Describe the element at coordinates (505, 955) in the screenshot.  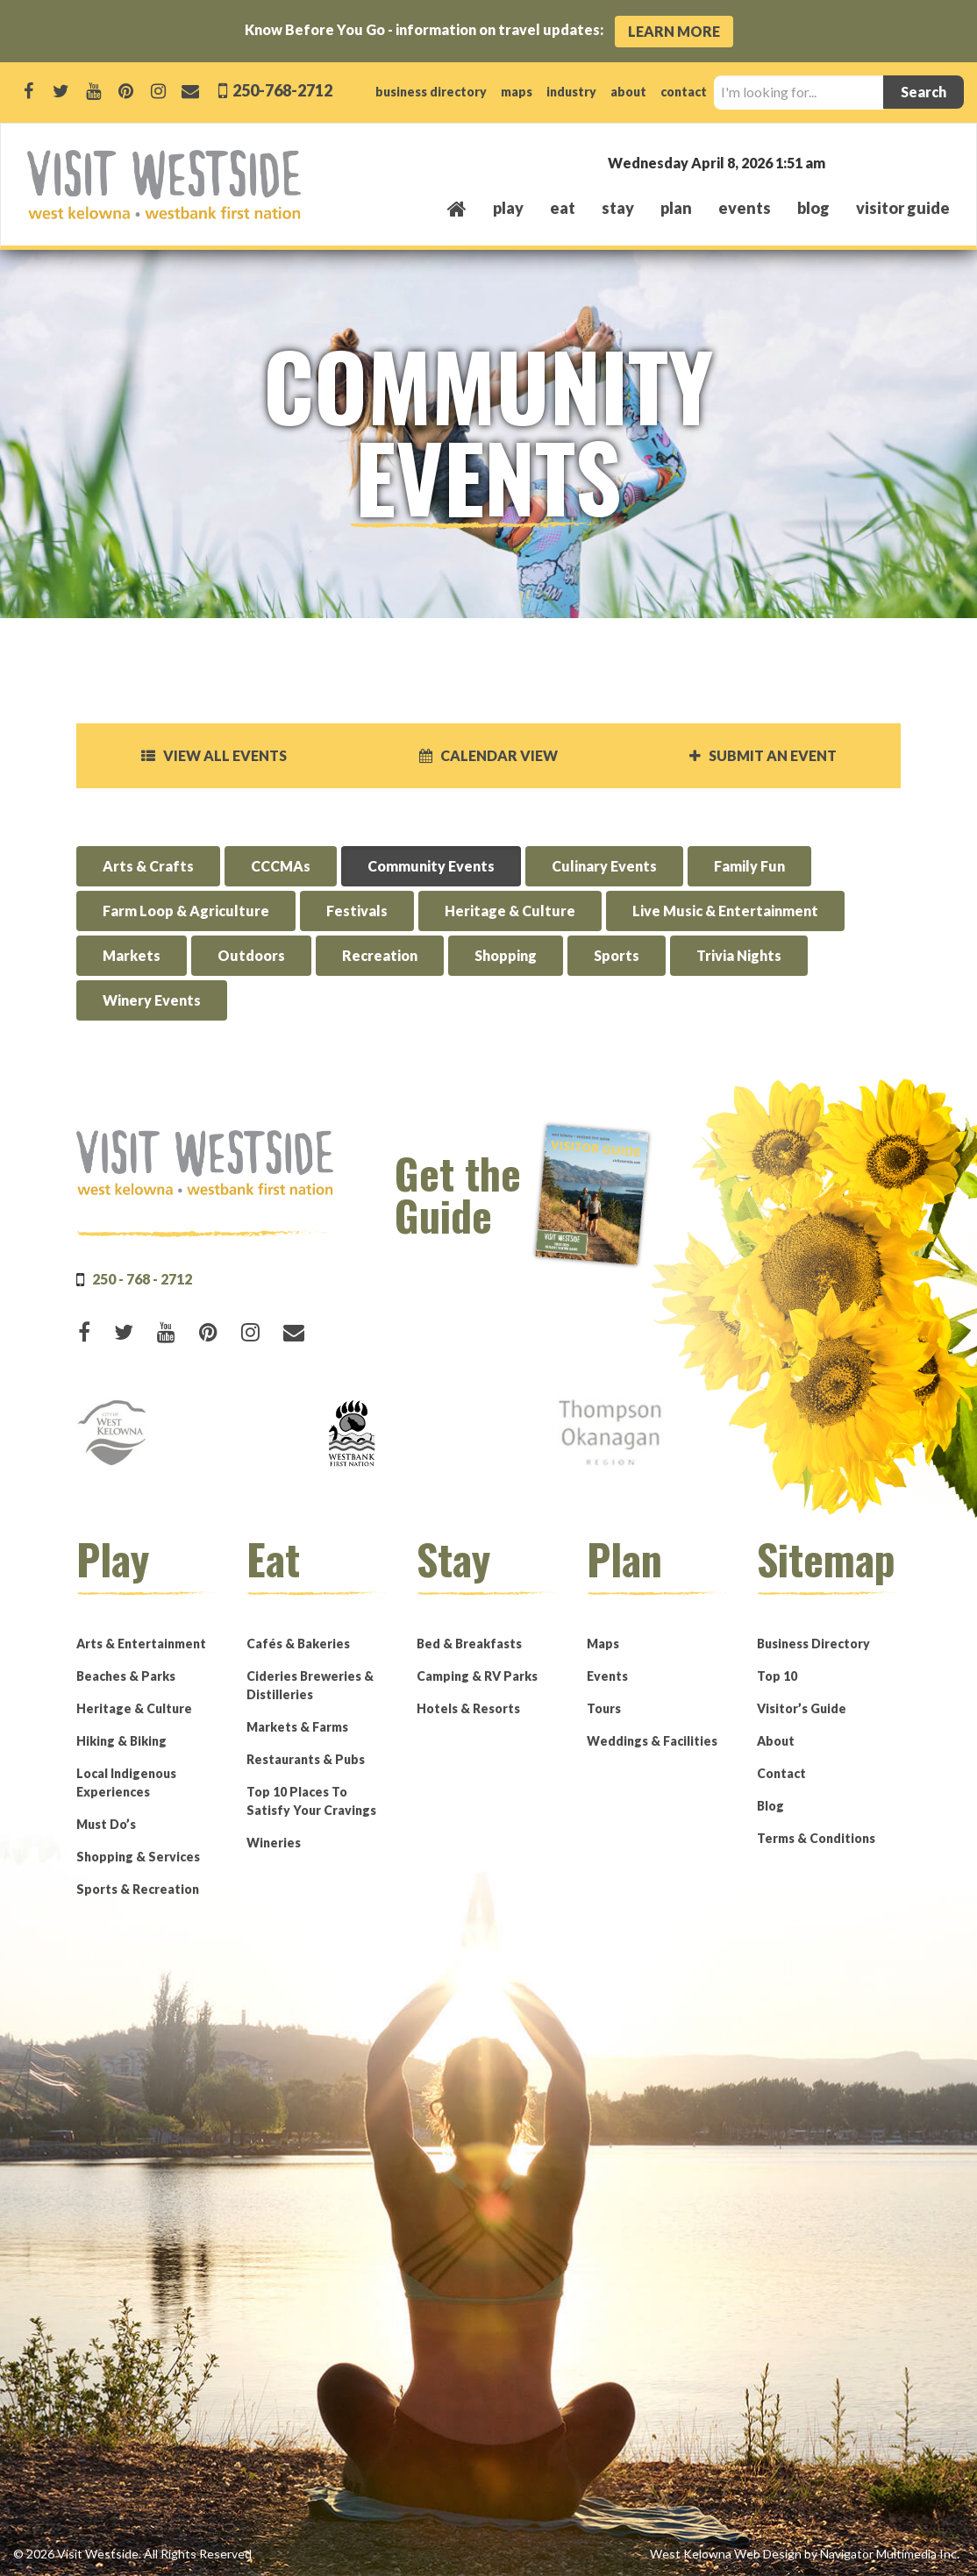
I see `Shopping` at that location.